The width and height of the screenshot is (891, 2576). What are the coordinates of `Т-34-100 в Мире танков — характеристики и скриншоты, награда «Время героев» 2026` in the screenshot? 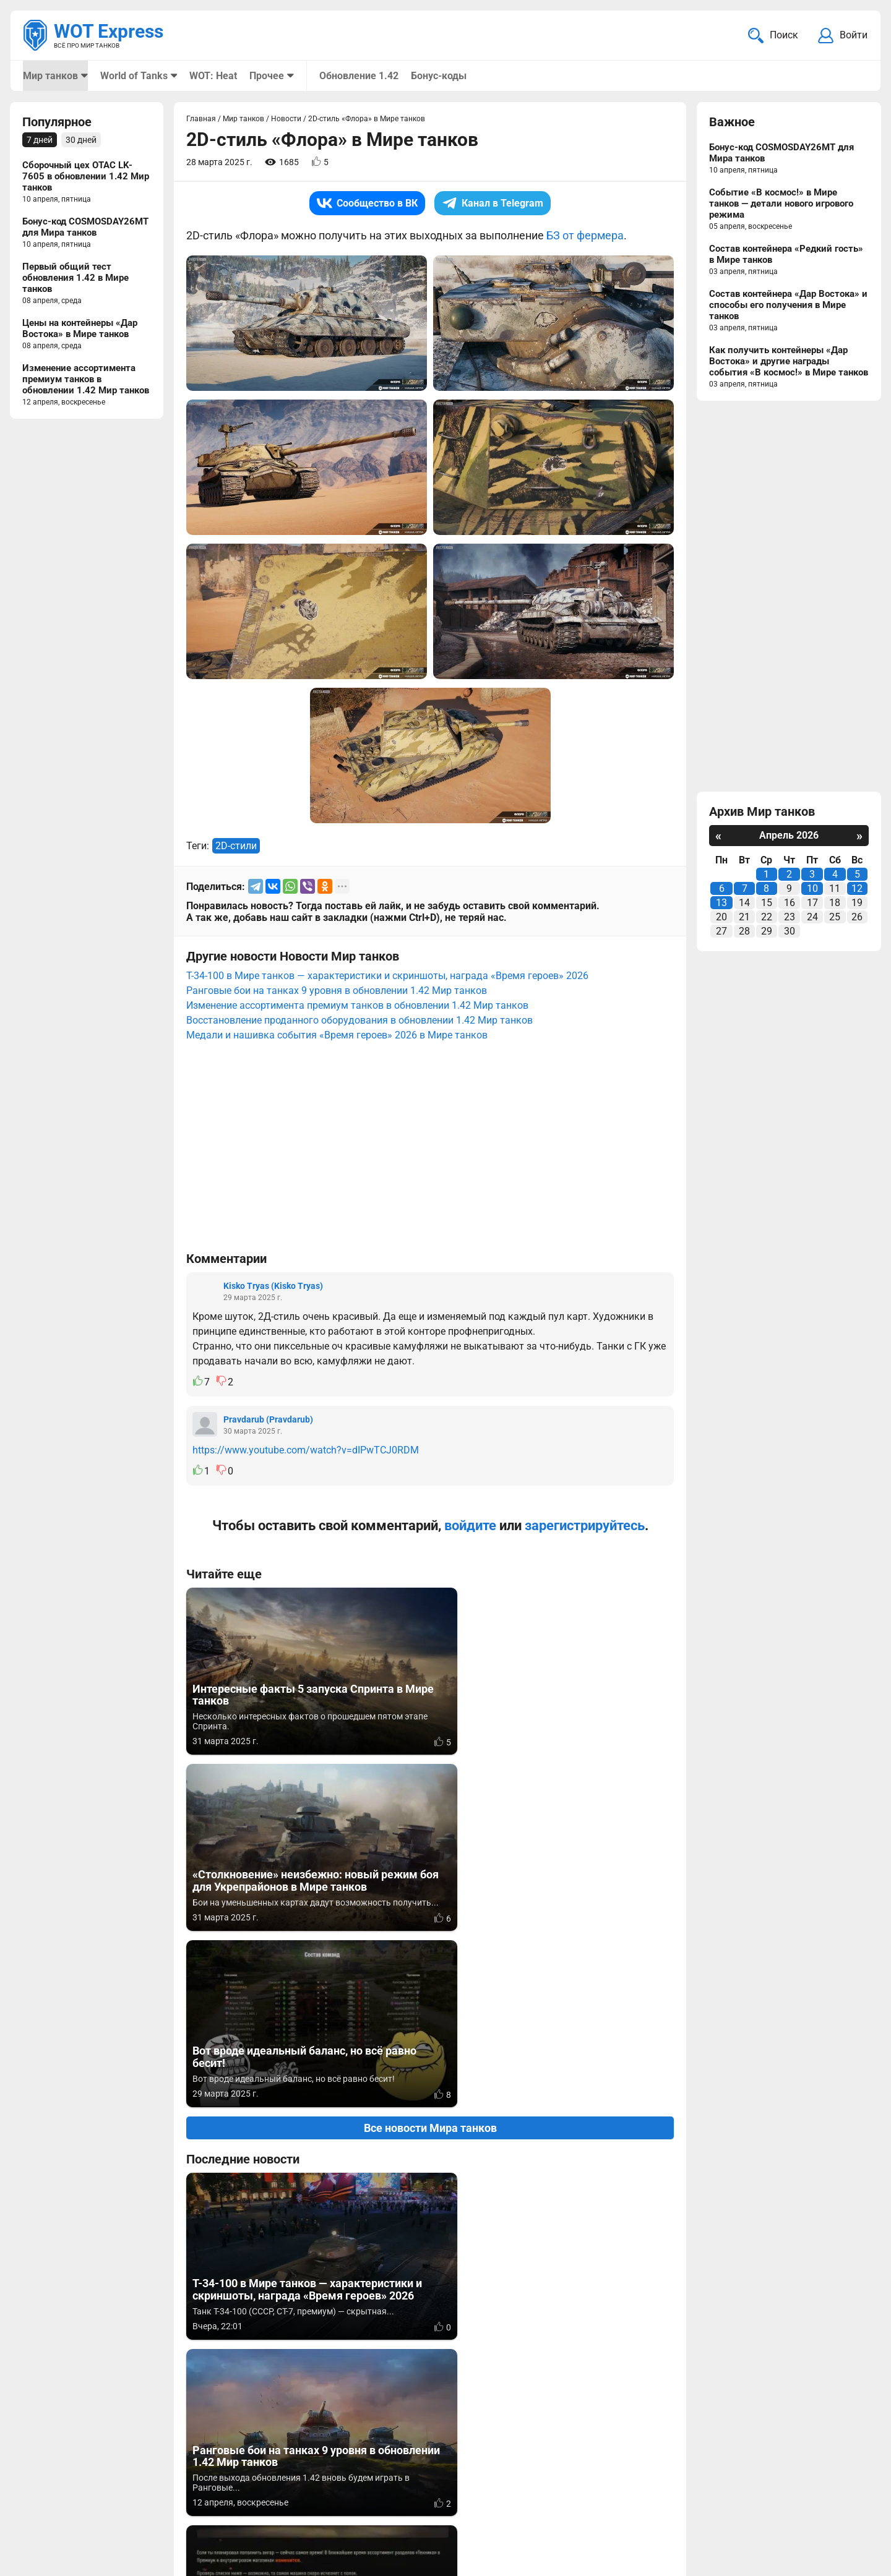 It's located at (387, 977).